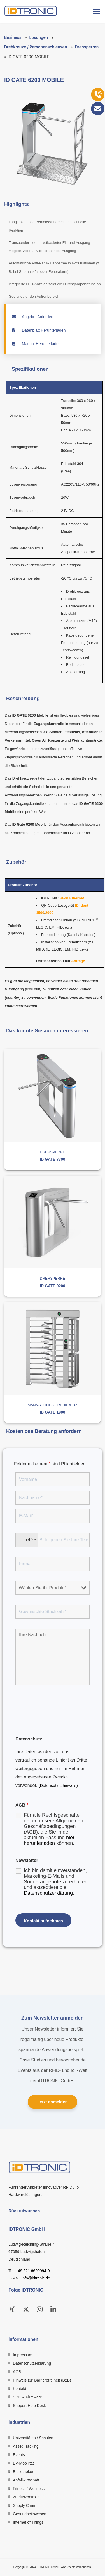 Image resolution: width=105 pixels, height=2576 pixels. I want to click on Angebot Anfordern, so click(33, 317).